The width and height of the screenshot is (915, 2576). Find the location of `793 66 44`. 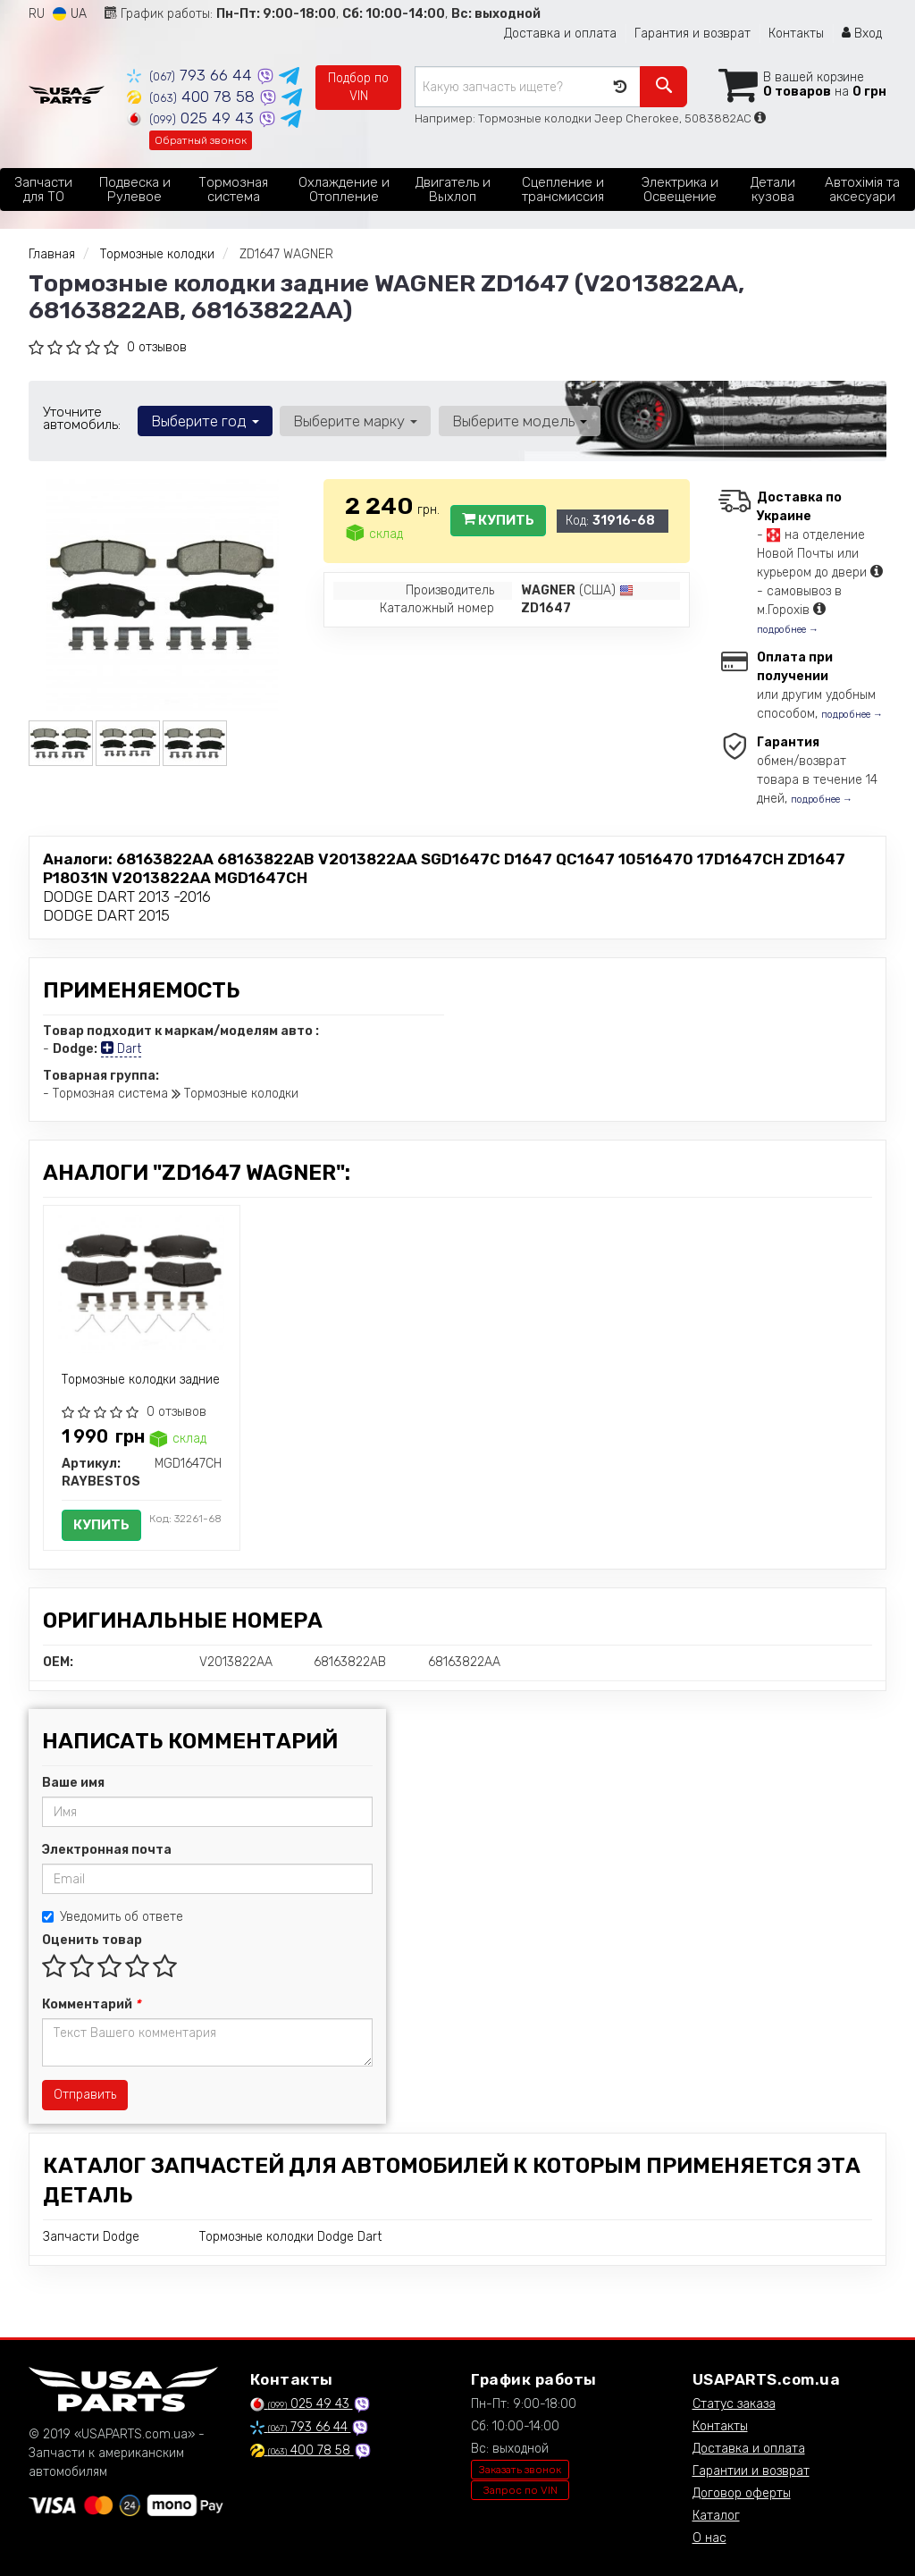

793 66 44 is located at coordinates (191, 75).